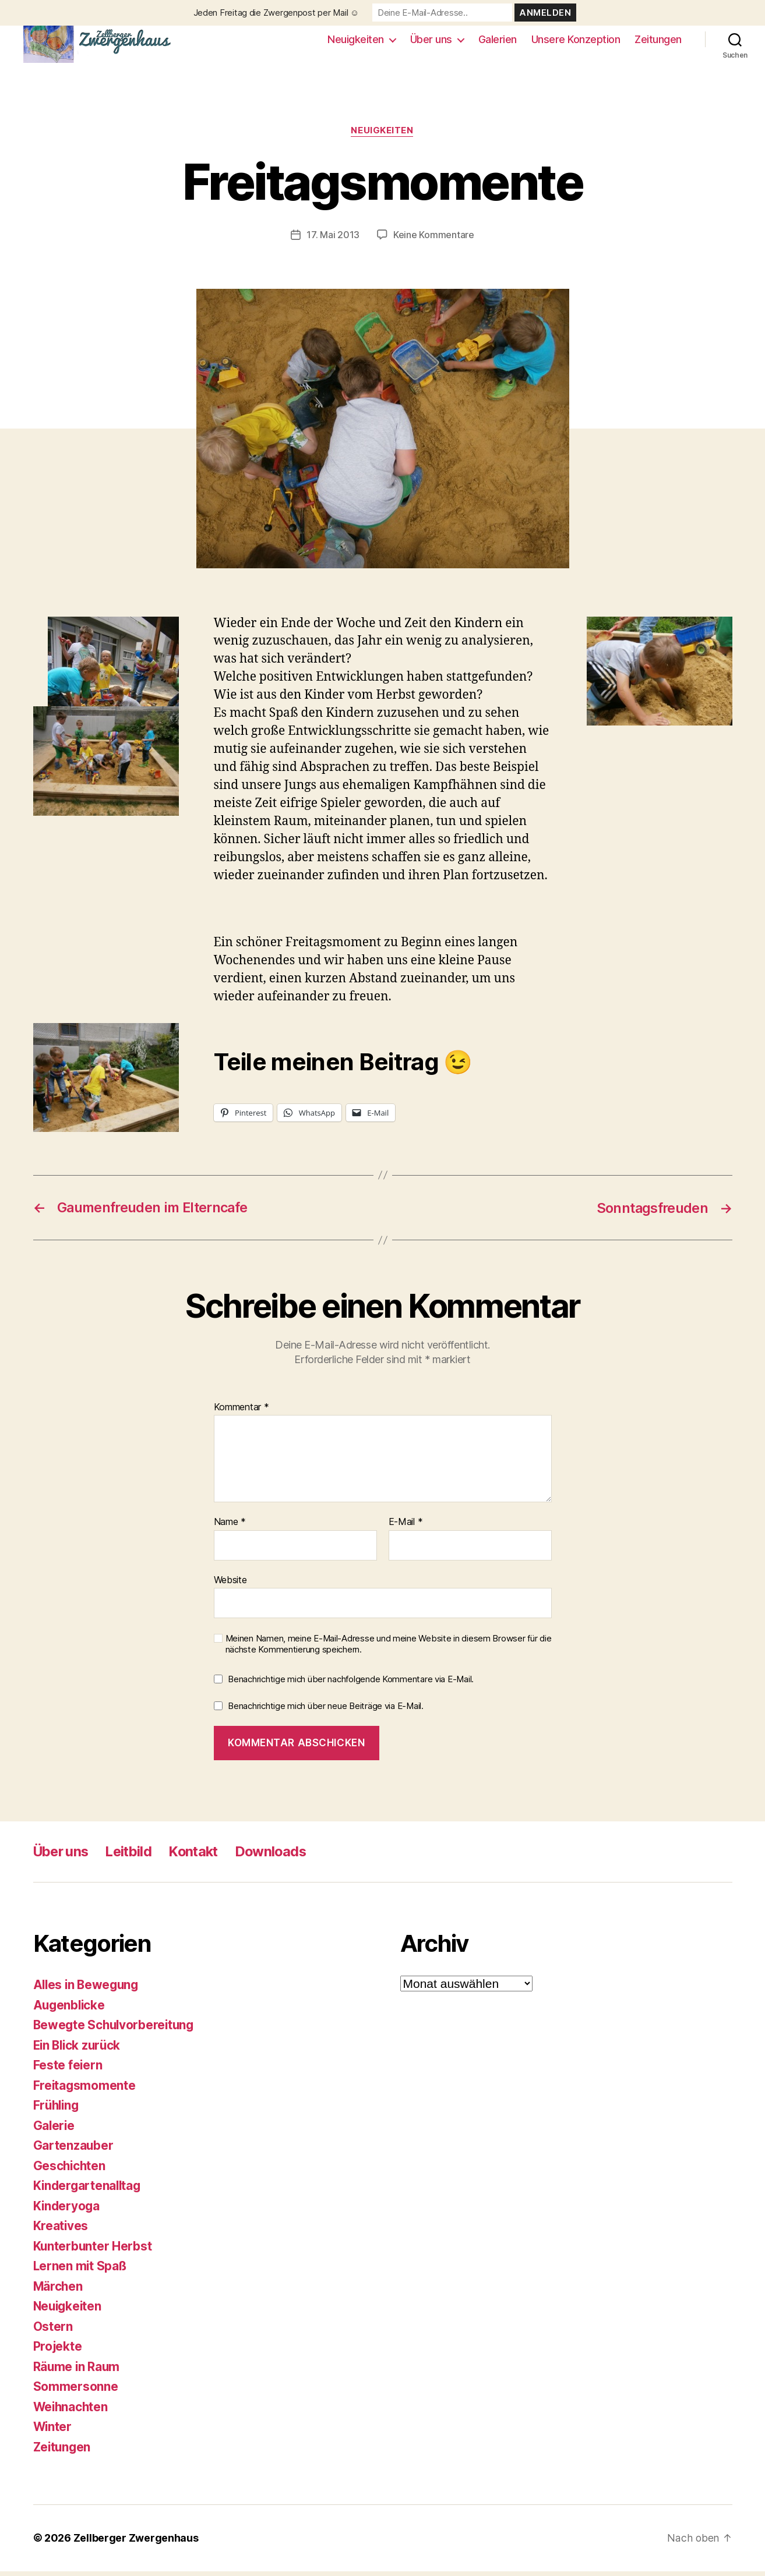 The width and height of the screenshot is (765, 2576). I want to click on Downloads, so click(280, 1856).